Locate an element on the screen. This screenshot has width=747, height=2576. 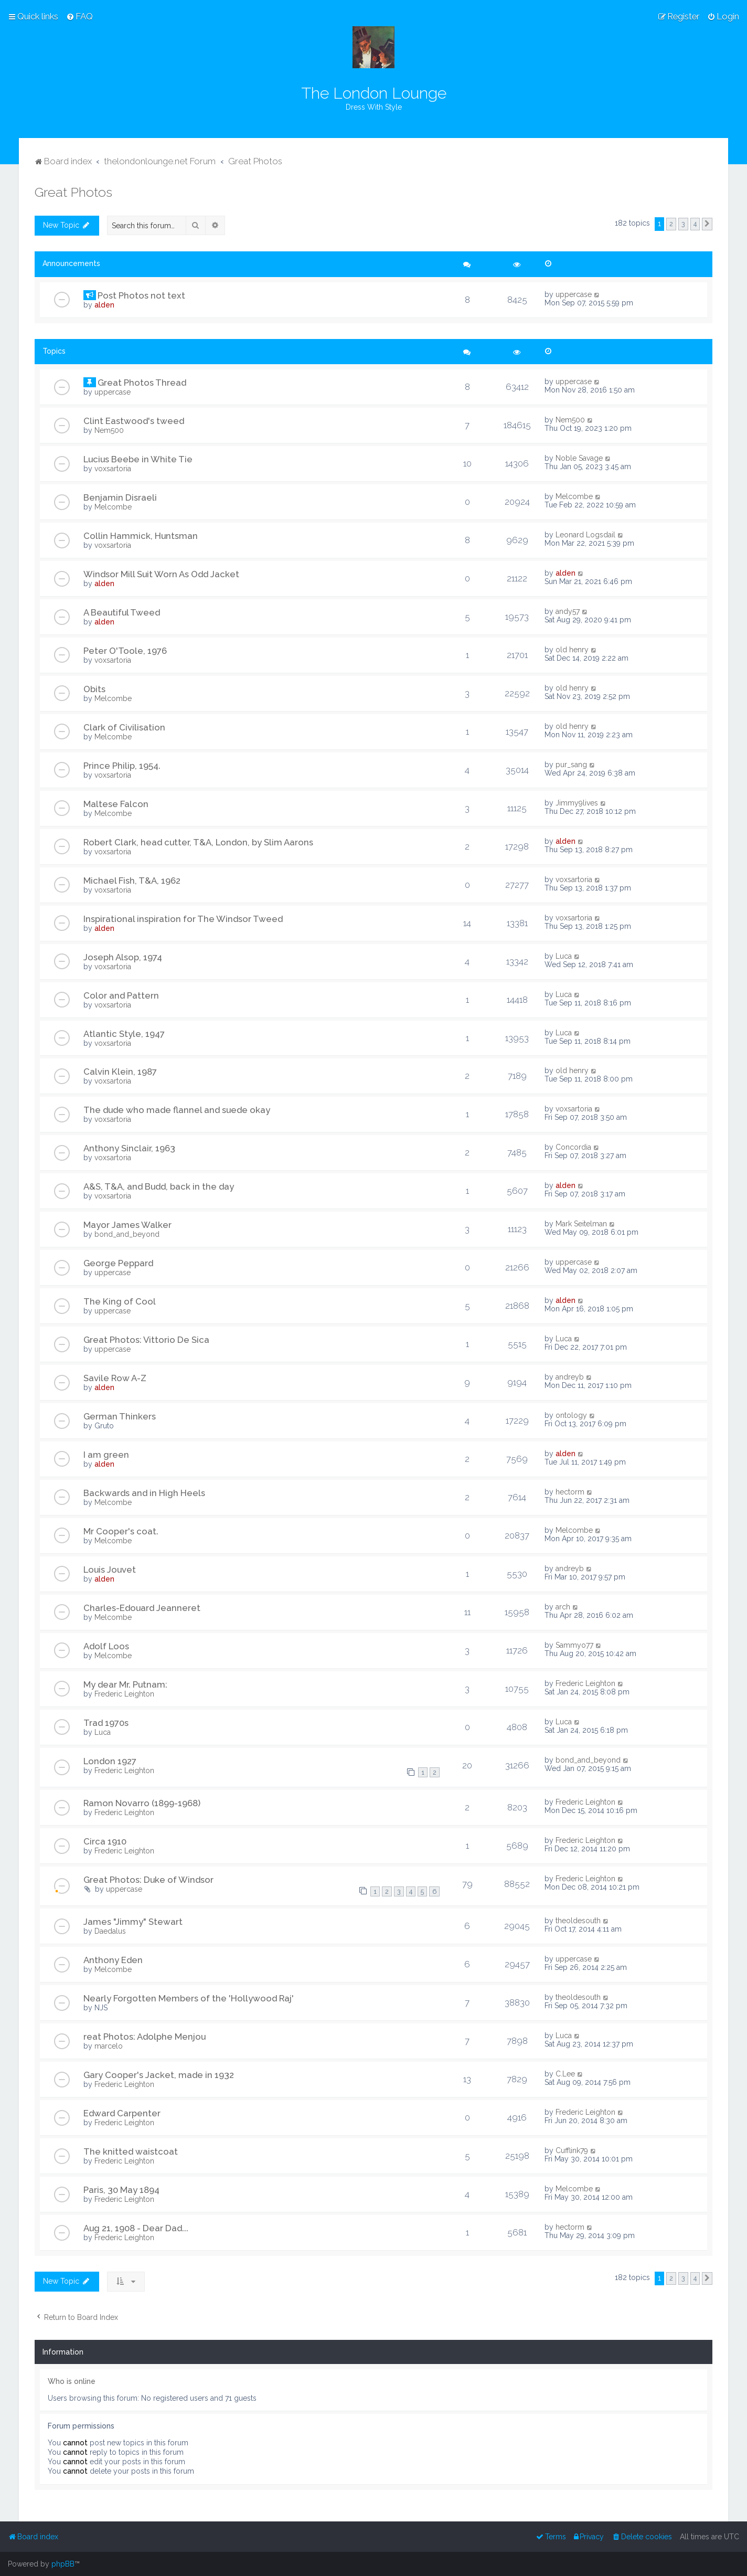
Nearly Forgotten Members of the 'Hollywood Raj' is located at coordinates (188, 1998).